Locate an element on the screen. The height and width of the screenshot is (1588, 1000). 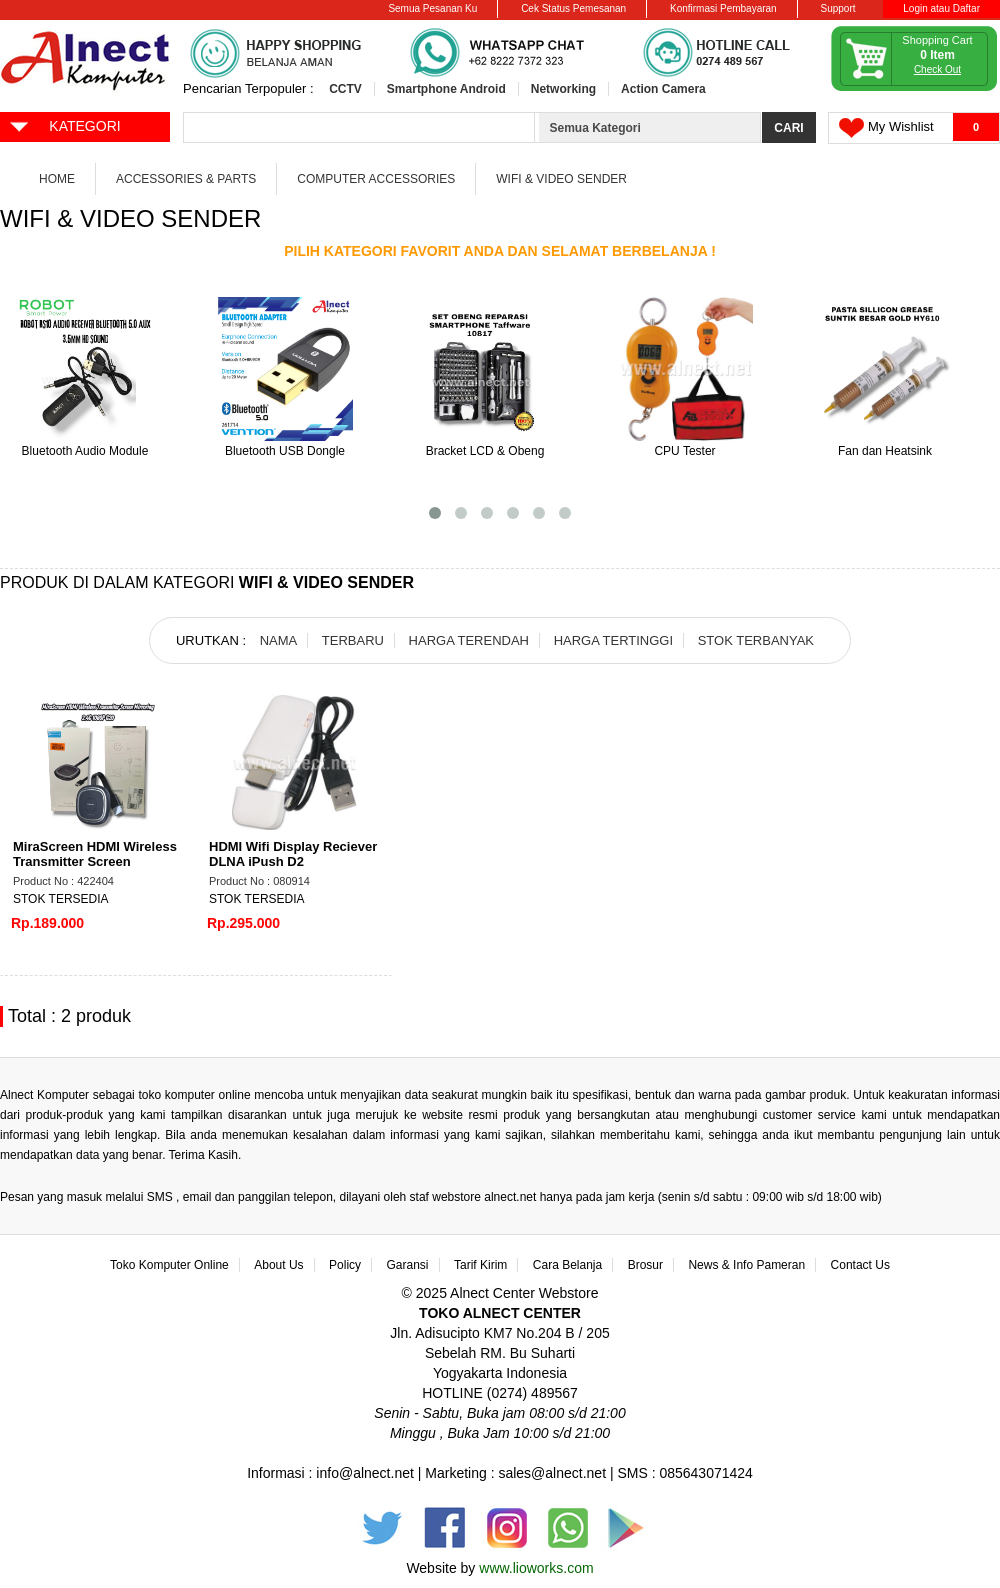
About Us is located at coordinates (278, 1265).